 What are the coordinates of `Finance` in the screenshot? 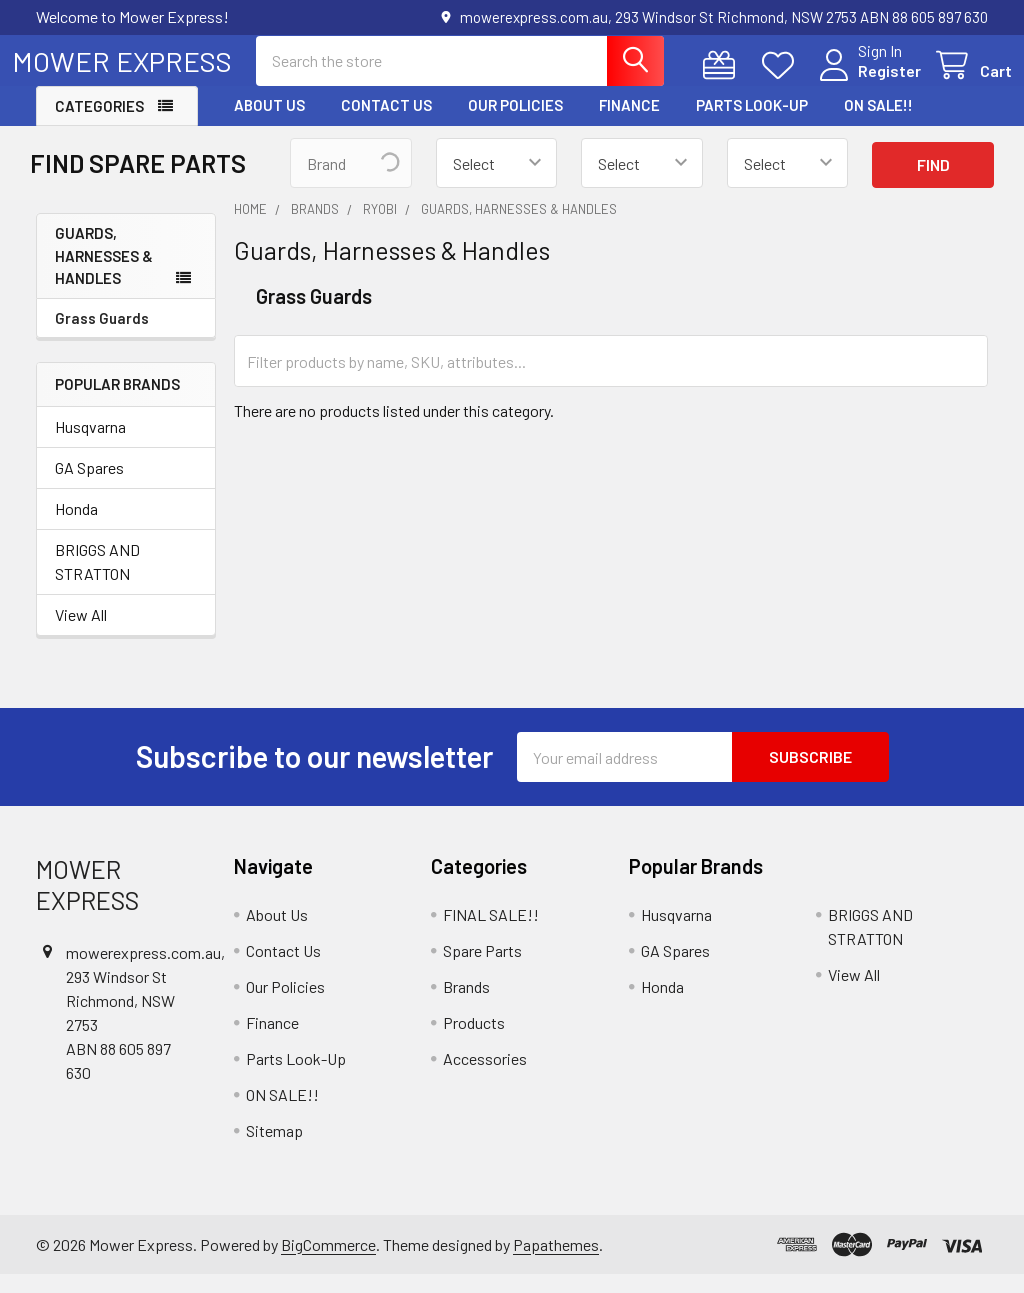 It's located at (629, 123).